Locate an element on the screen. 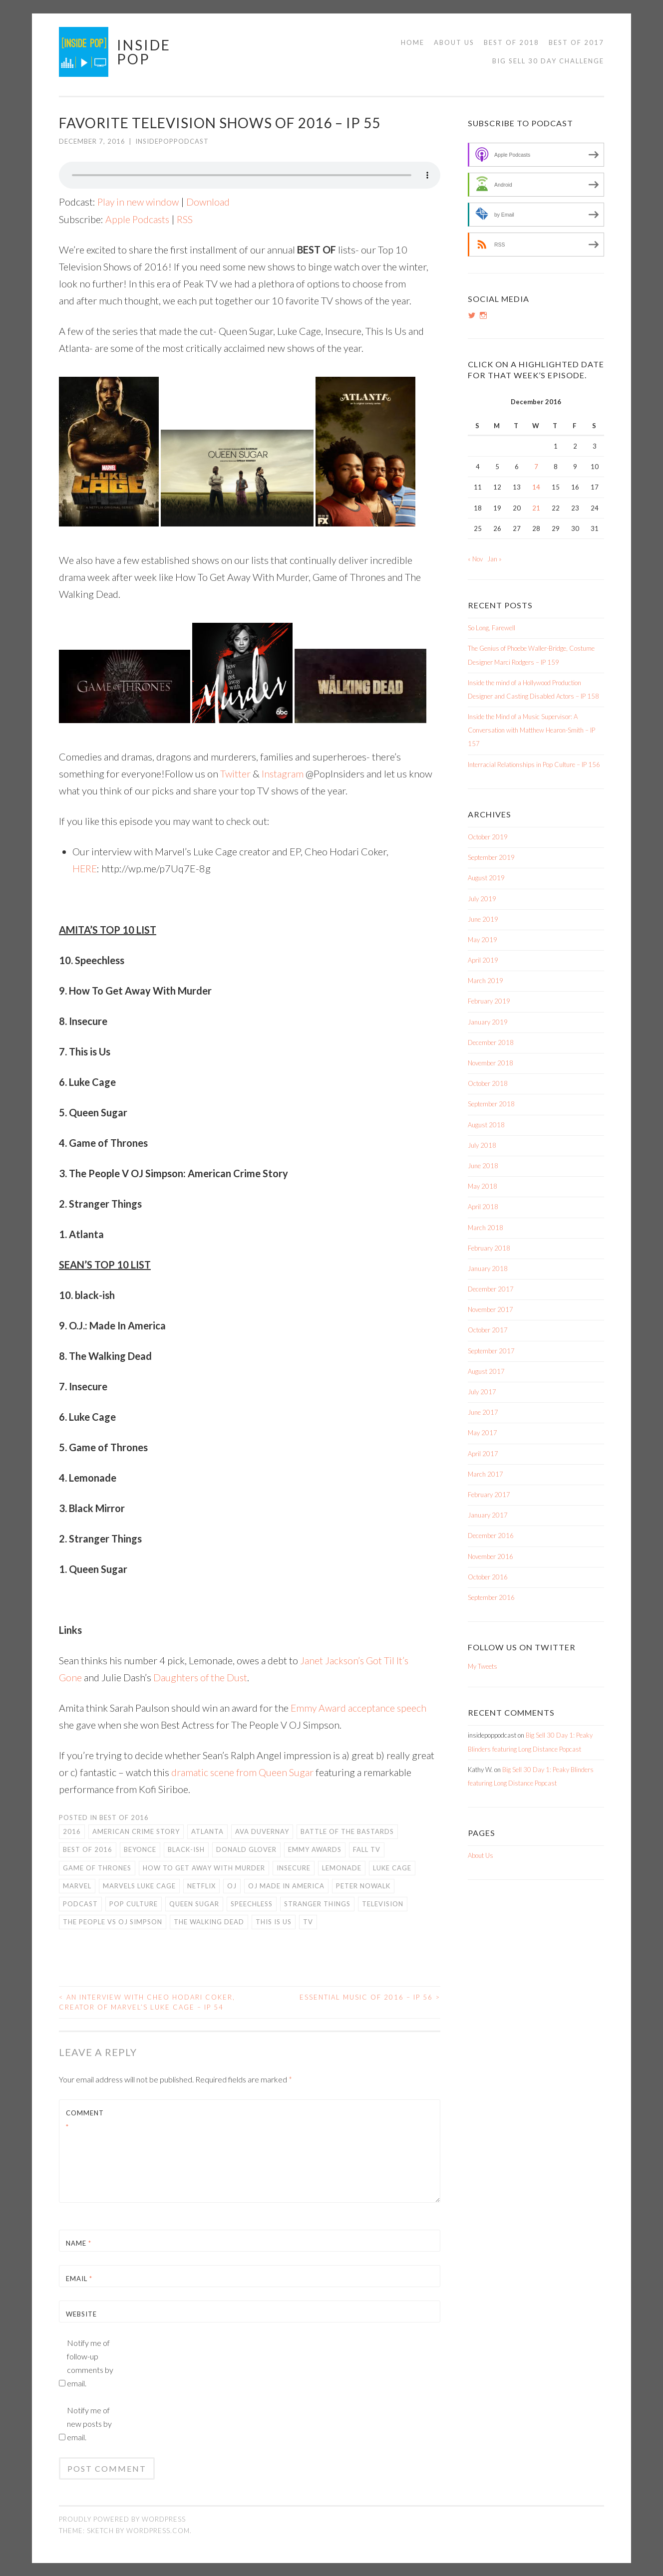 The image size is (663, 2576). Big Sell 30 Day Challenge is located at coordinates (548, 61).